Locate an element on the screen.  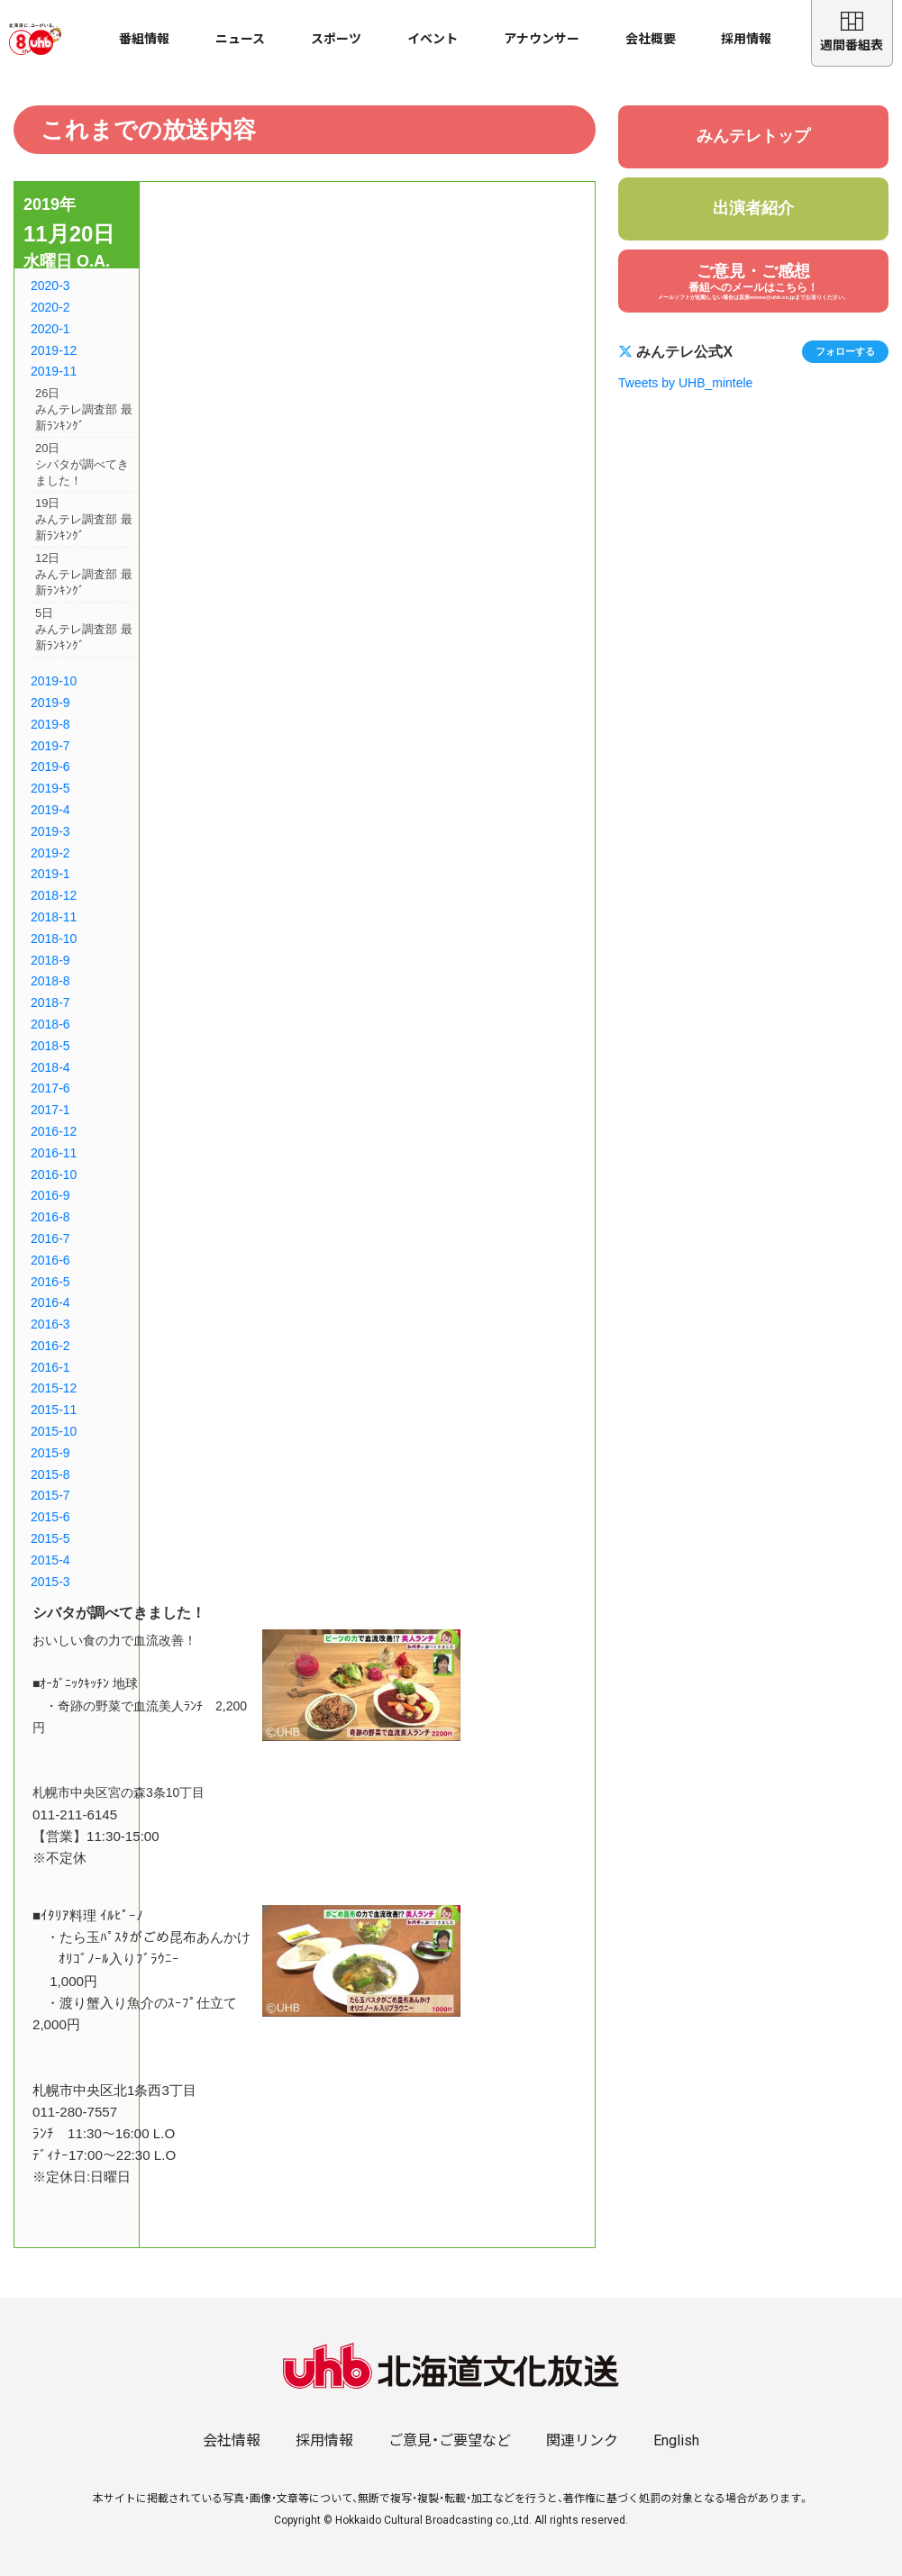
26日みんテレ調査部 最新ﾗﾝｷﾝｸﾞ is located at coordinates (83, 409).